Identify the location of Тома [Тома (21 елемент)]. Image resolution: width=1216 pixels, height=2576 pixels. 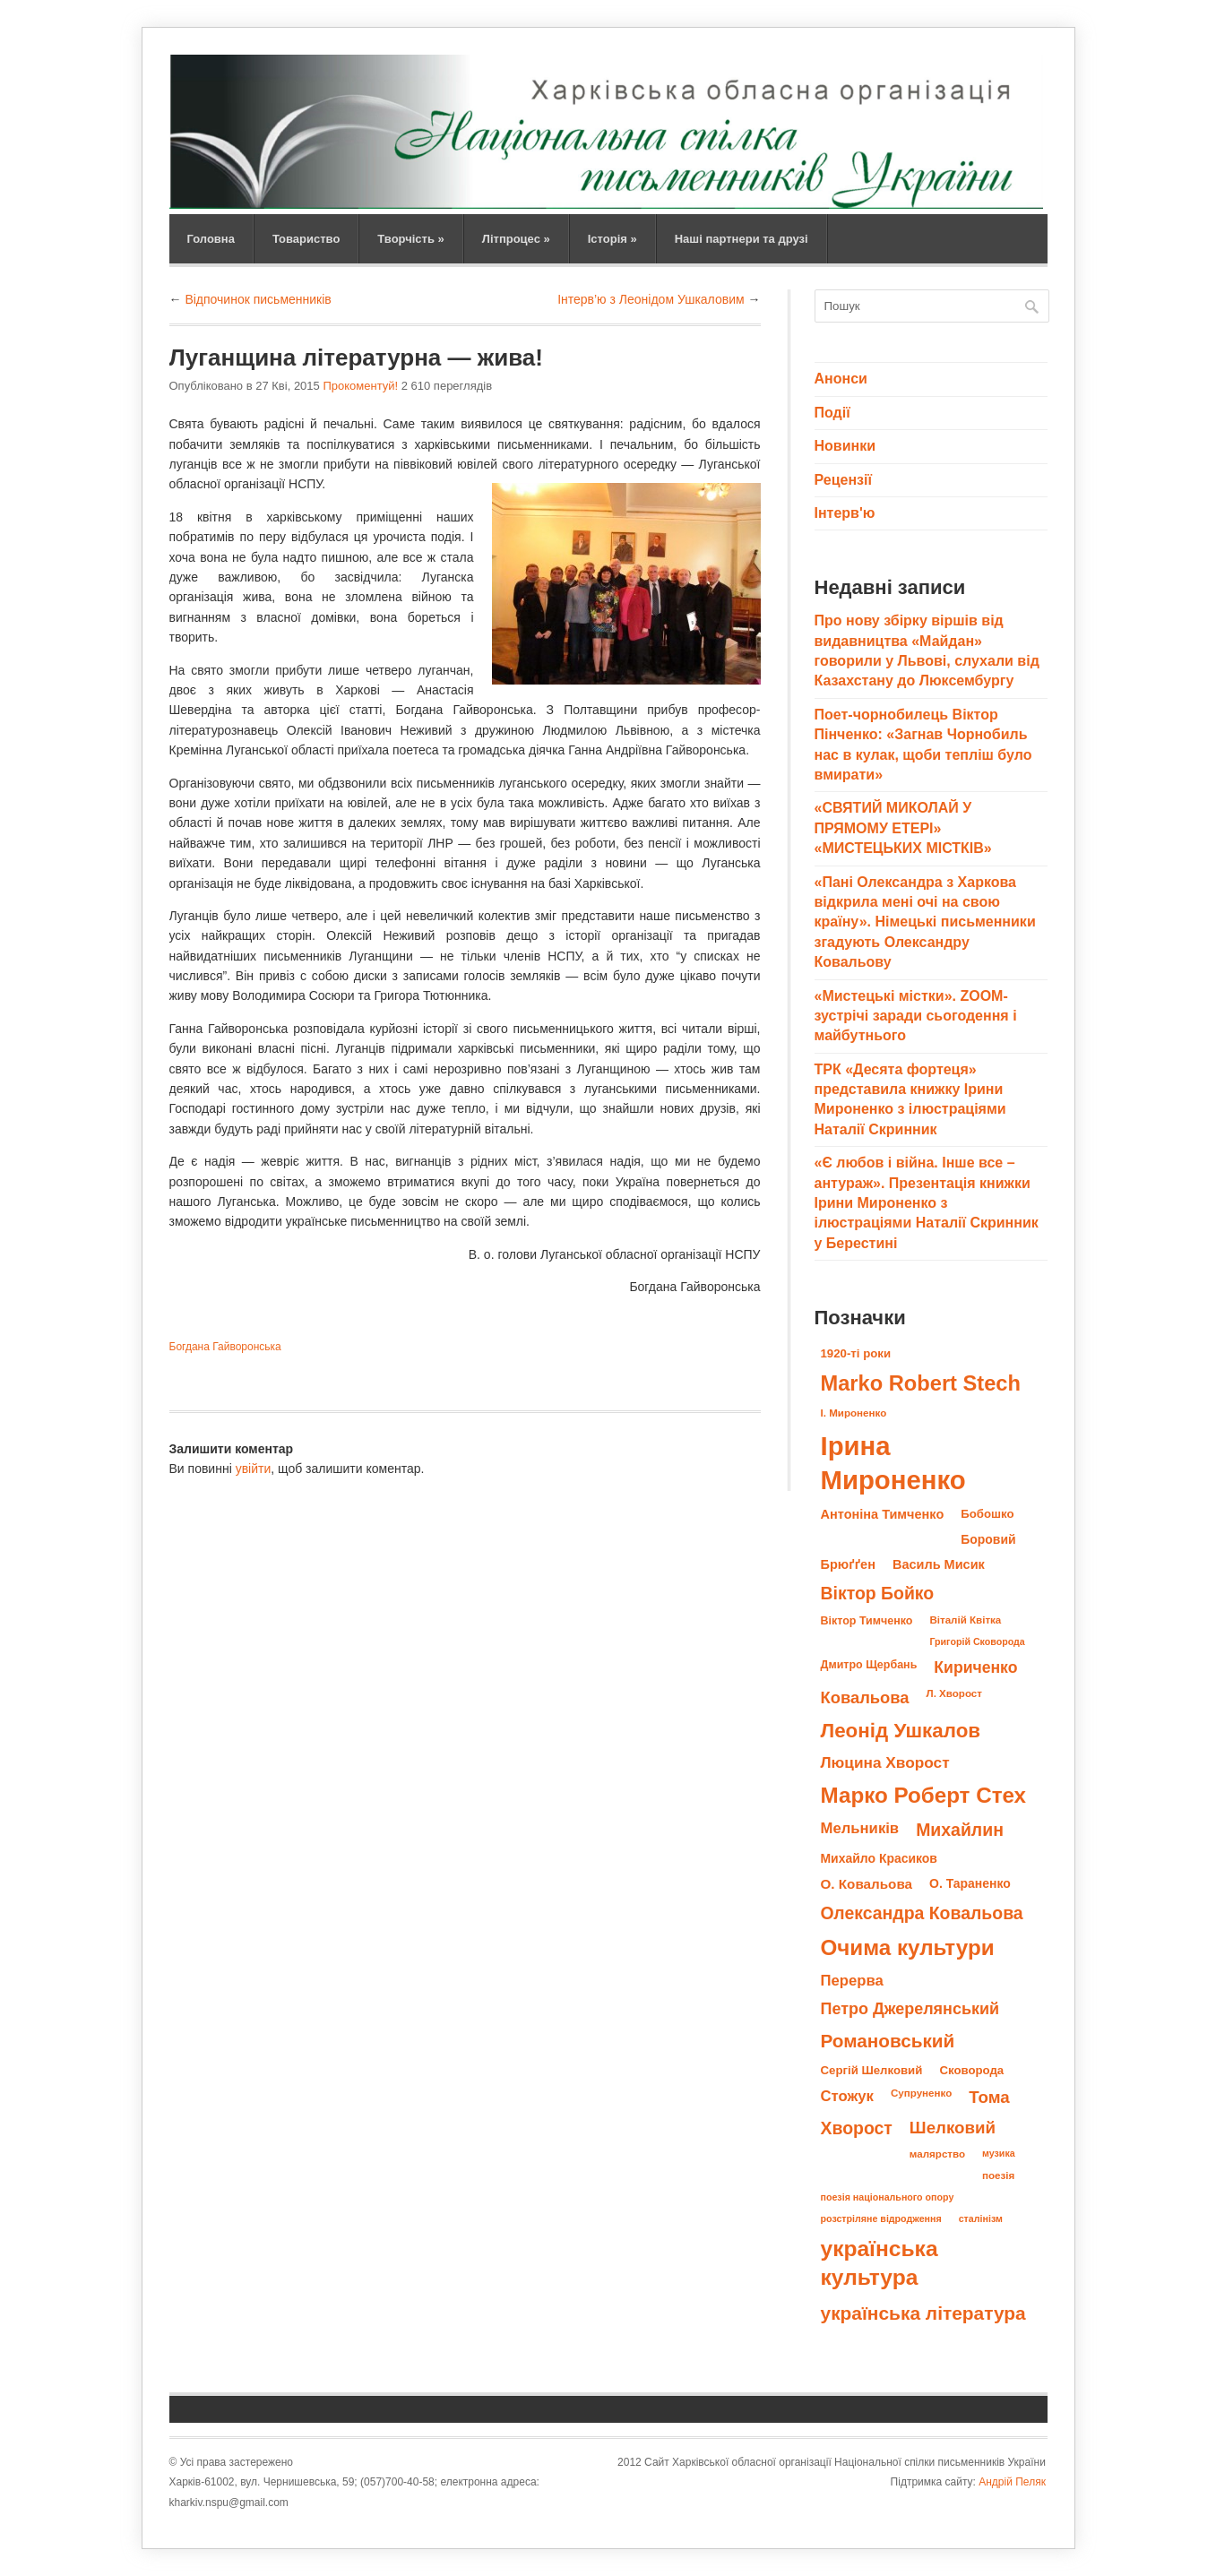
(989, 2097).